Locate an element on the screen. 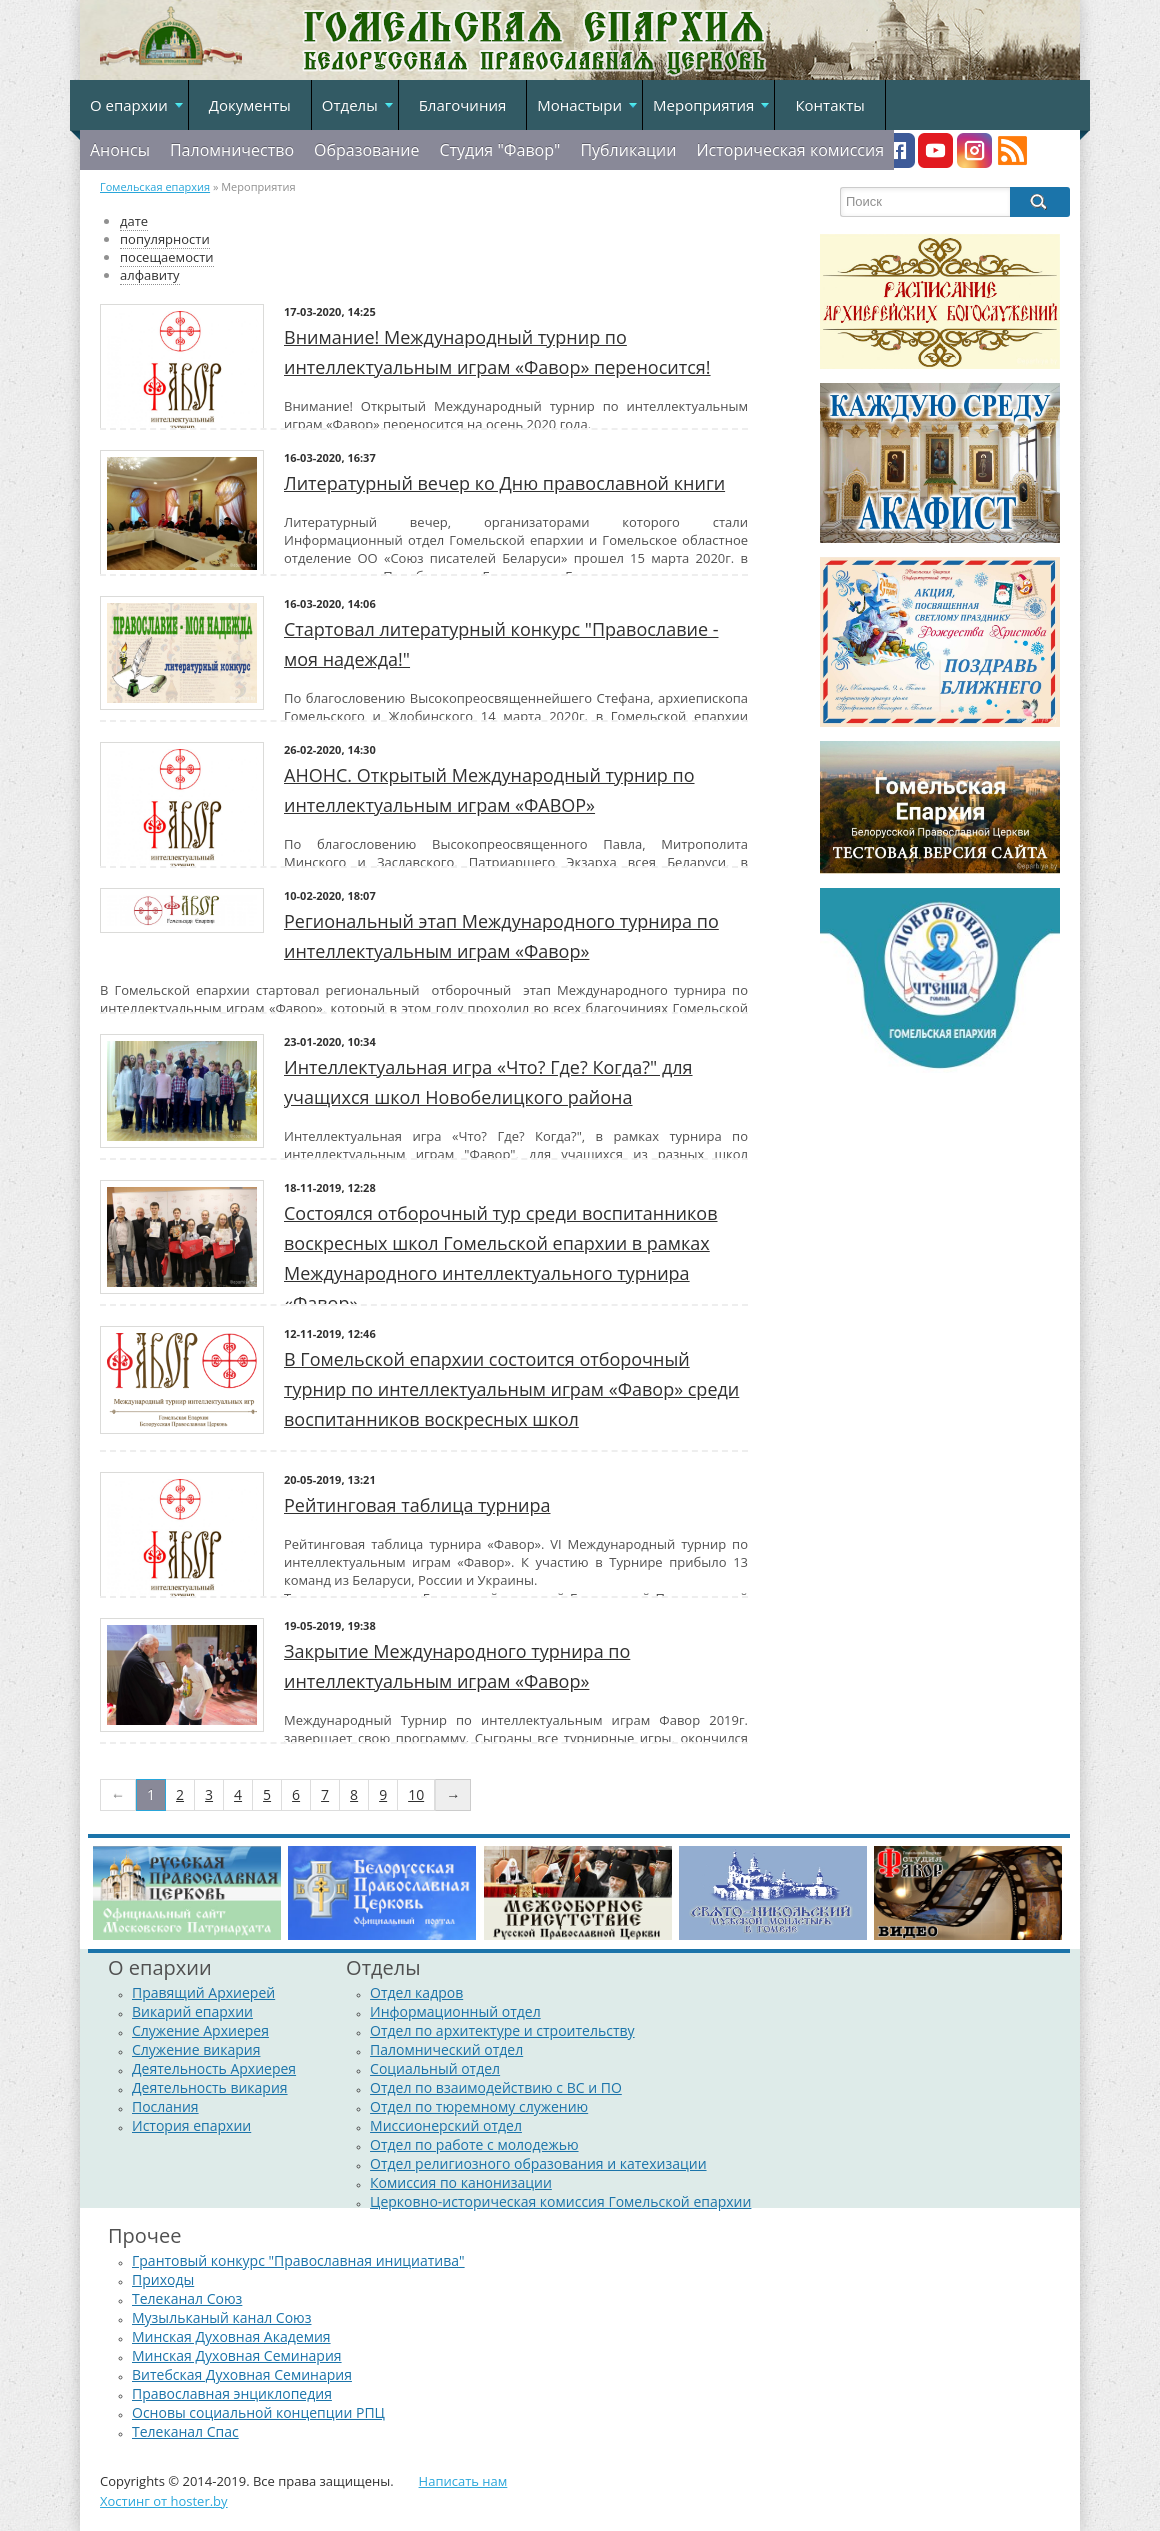 The image size is (1160, 2531). Правящий Архиерей is located at coordinates (203, 1992).